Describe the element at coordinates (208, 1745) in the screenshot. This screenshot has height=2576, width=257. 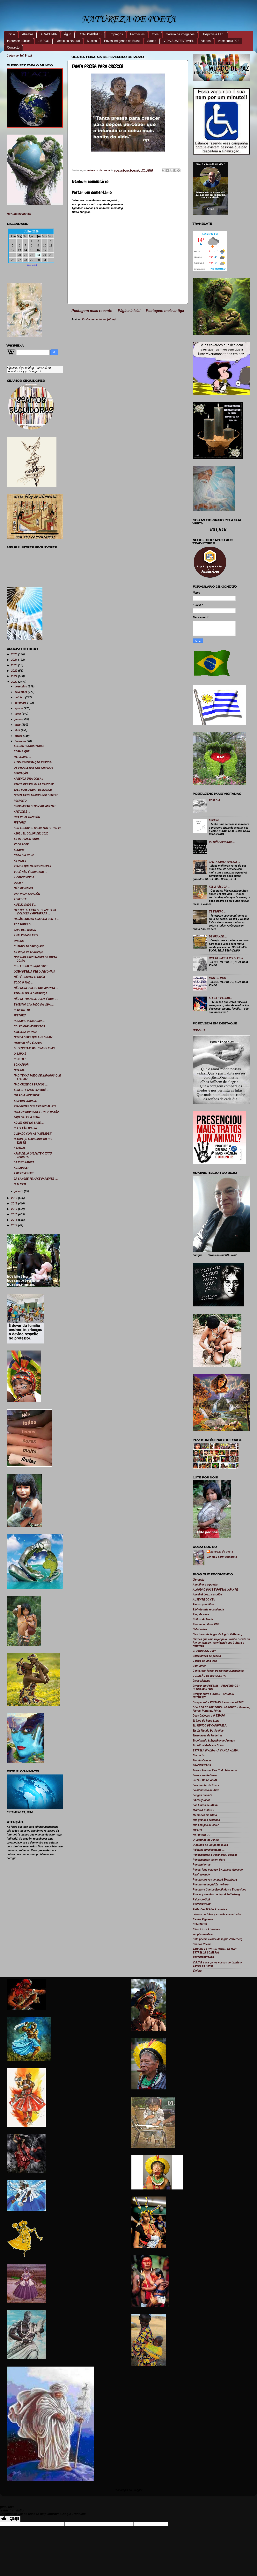
I see `Espiritualidade em Gotas` at that location.